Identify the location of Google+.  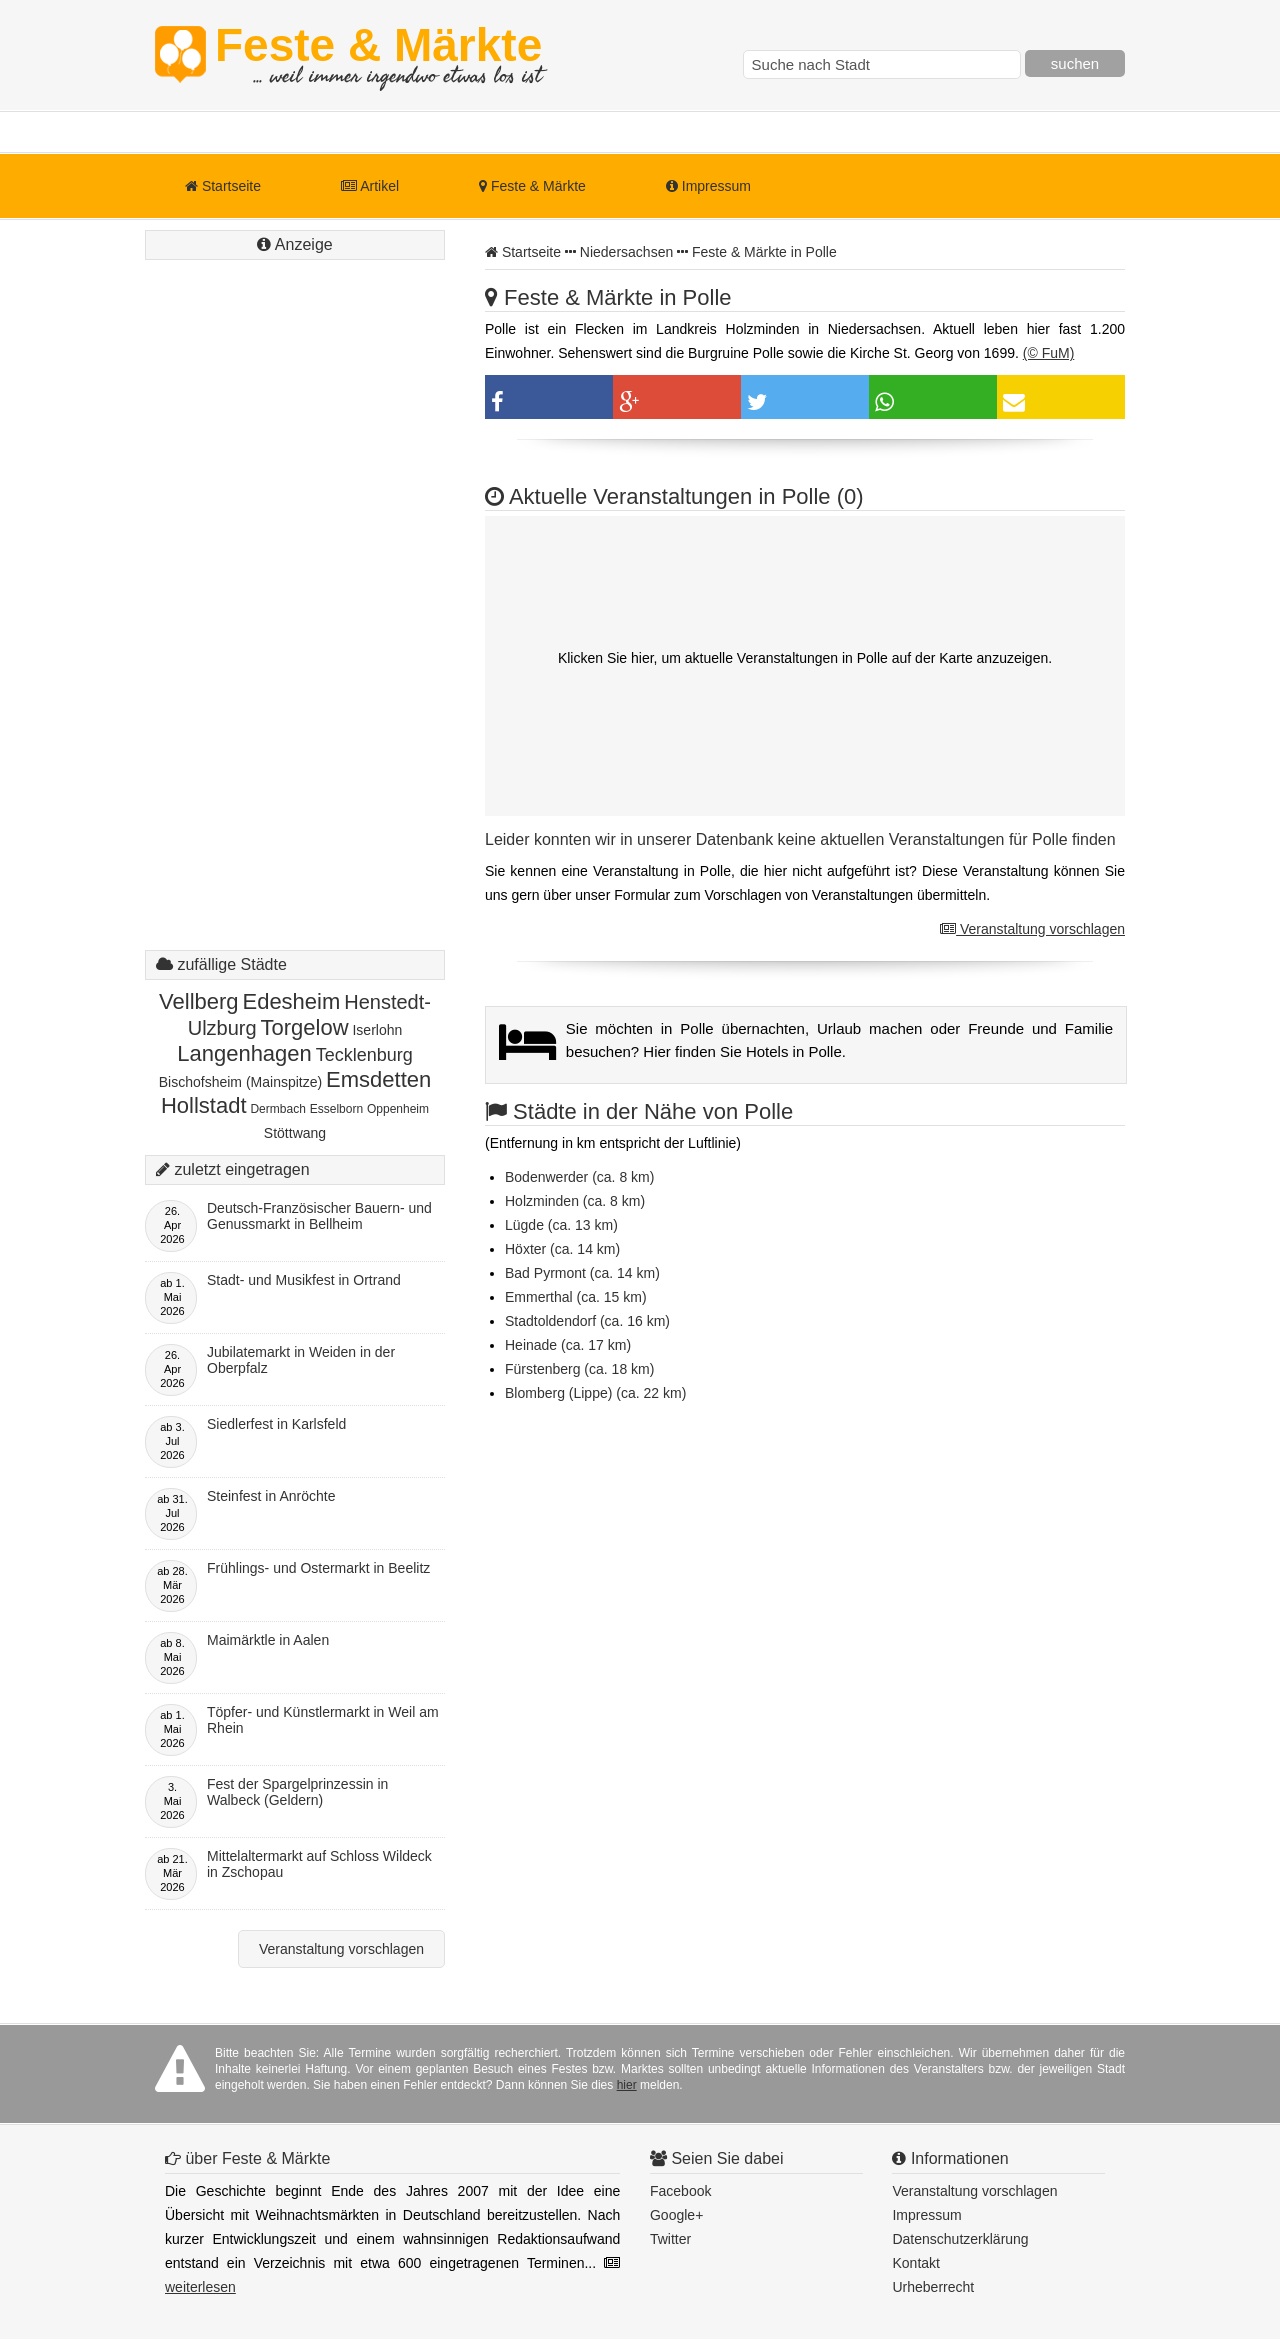
(676, 2215).